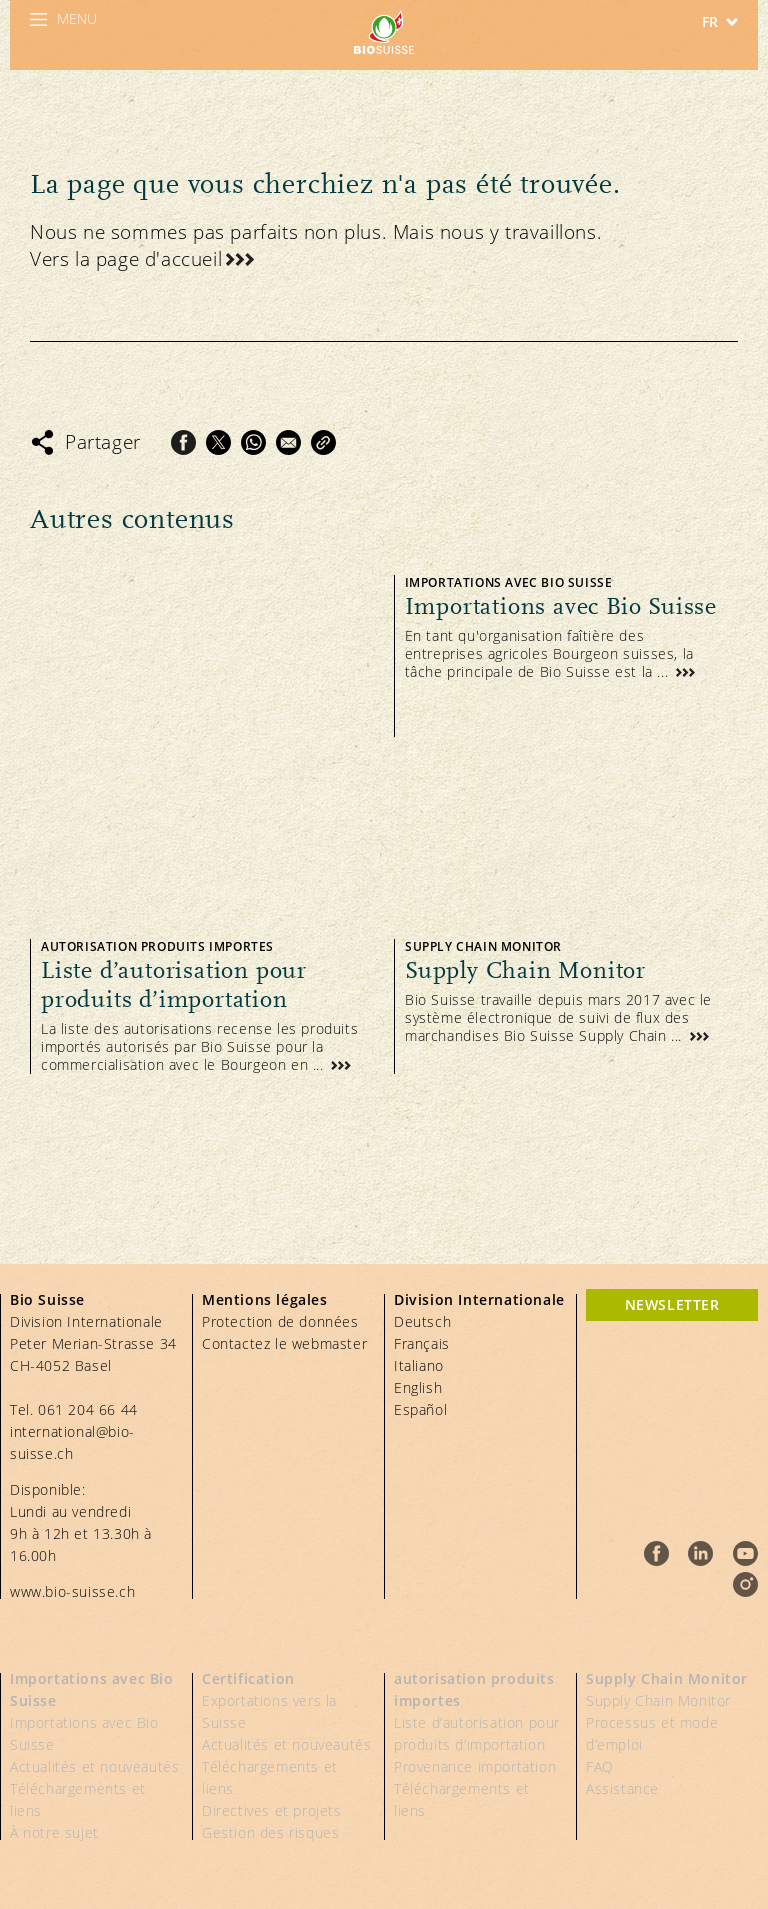 The image size is (768, 1909). I want to click on Supply Chain Monitor, so click(667, 1678).